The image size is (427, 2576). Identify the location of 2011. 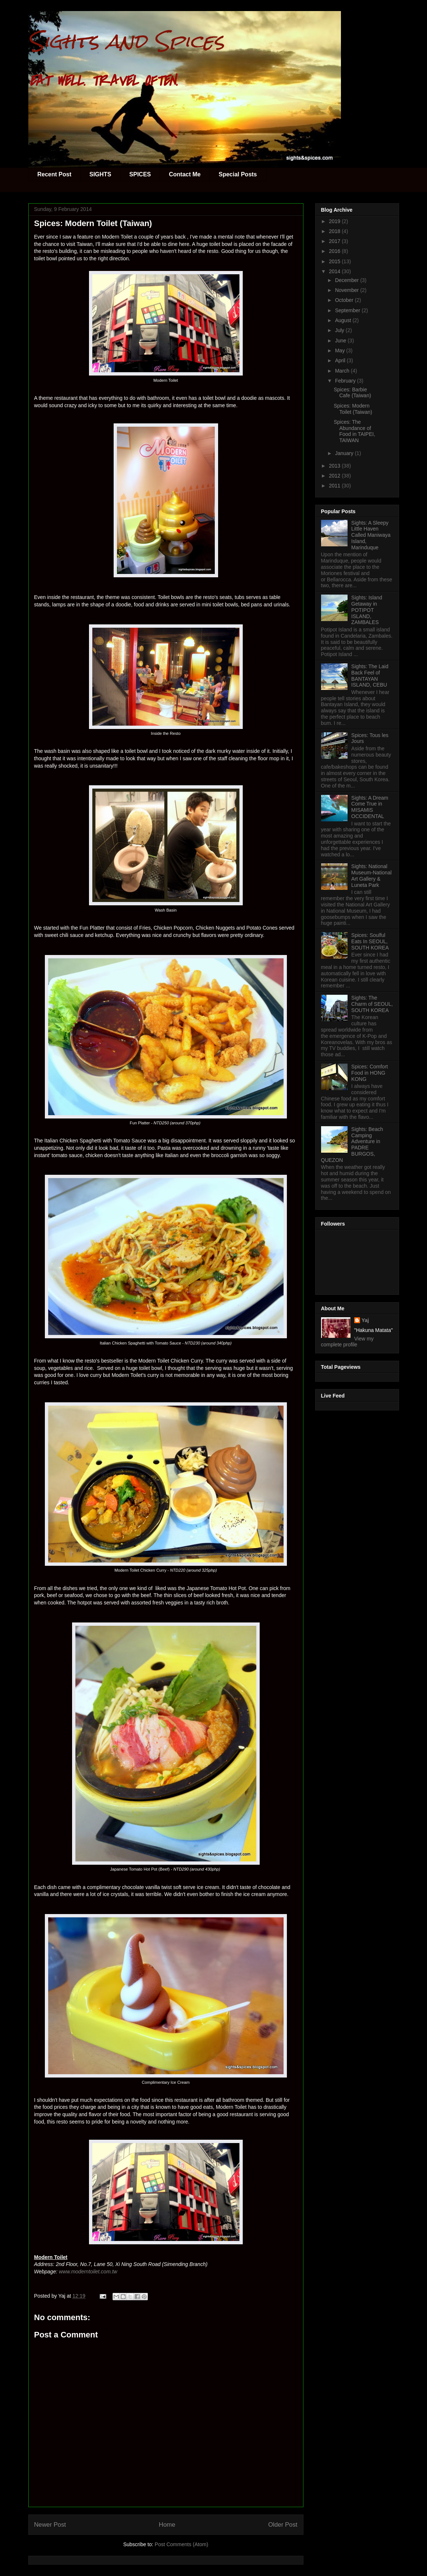
(335, 486).